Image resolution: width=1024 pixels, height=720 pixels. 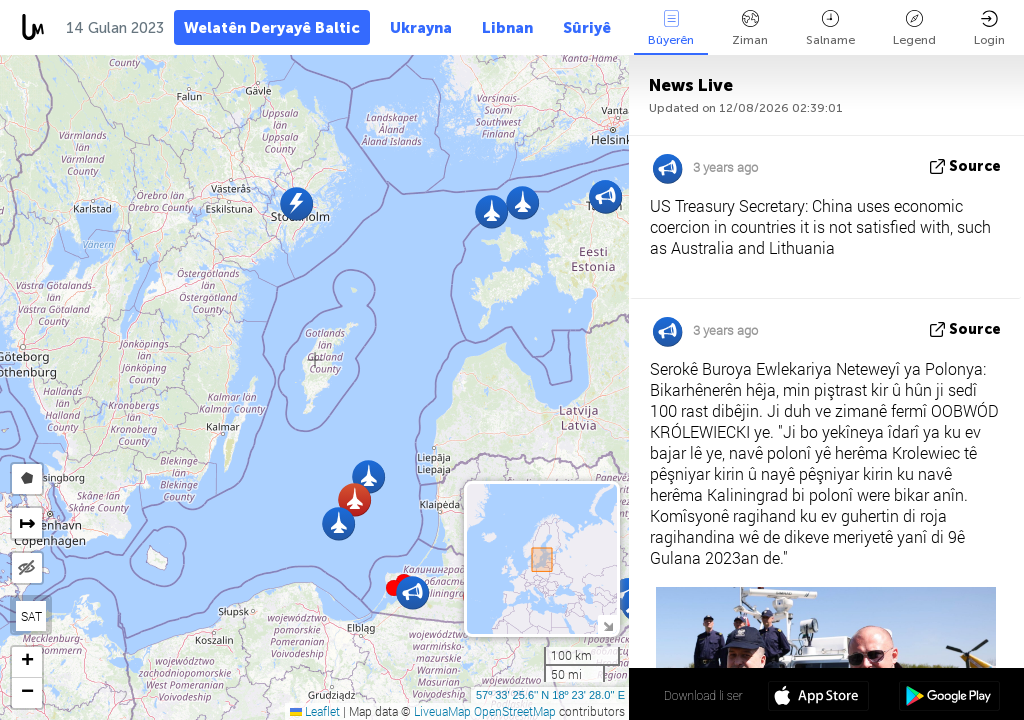 What do you see at coordinates (522, 202) in the screenshot?
I see `[button]` at bounding box center [522, 202].